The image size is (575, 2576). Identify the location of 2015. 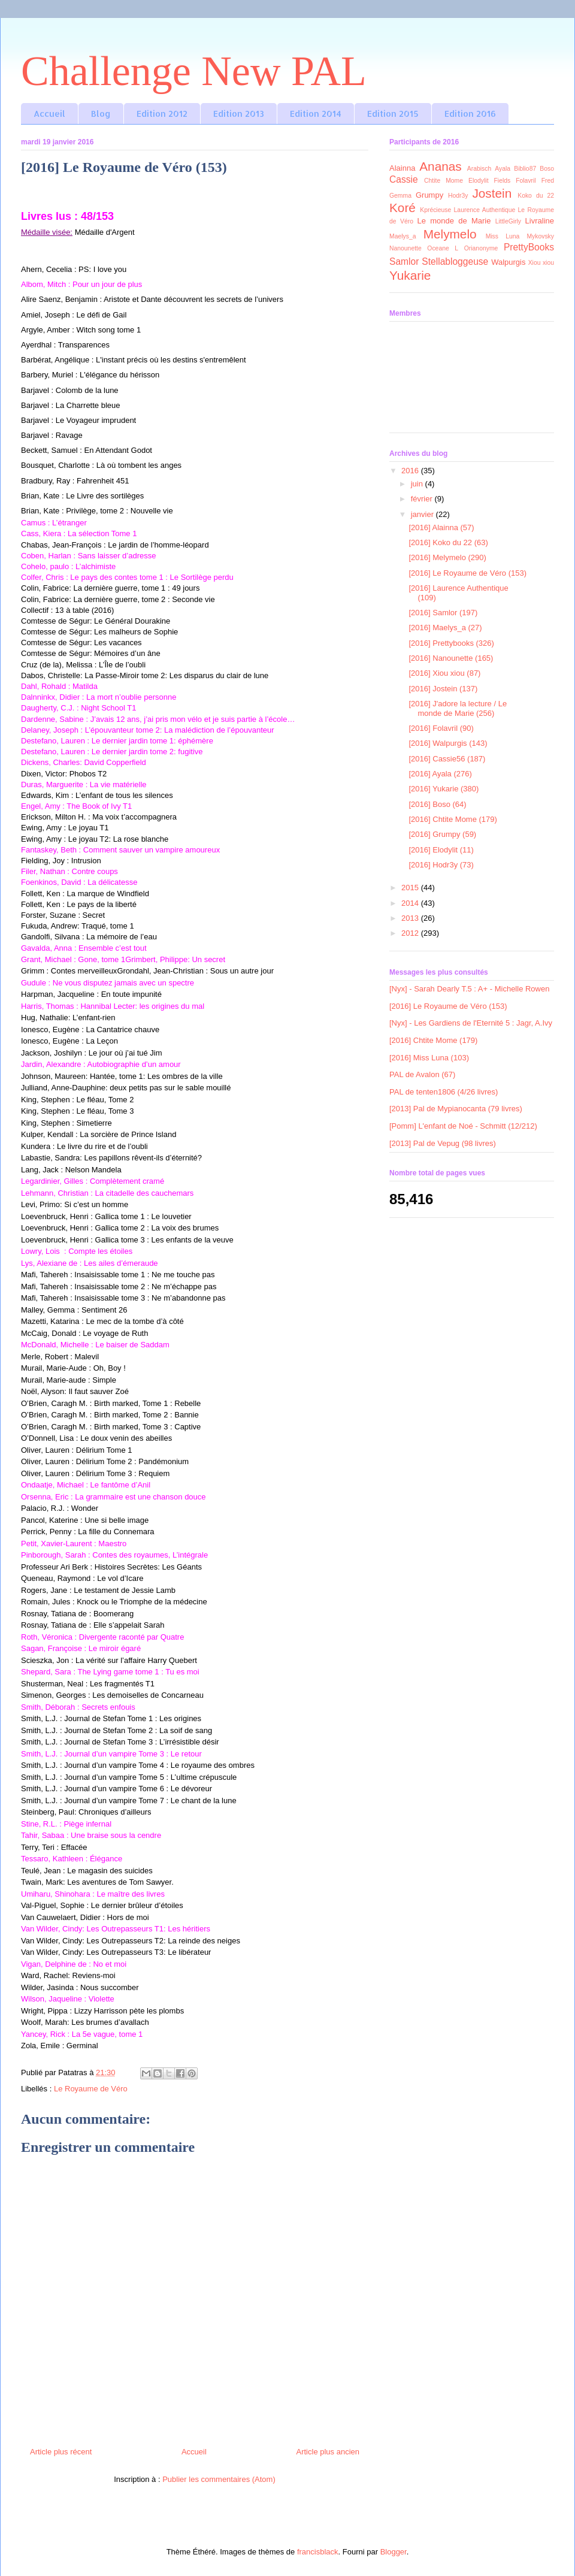
(411, 887).